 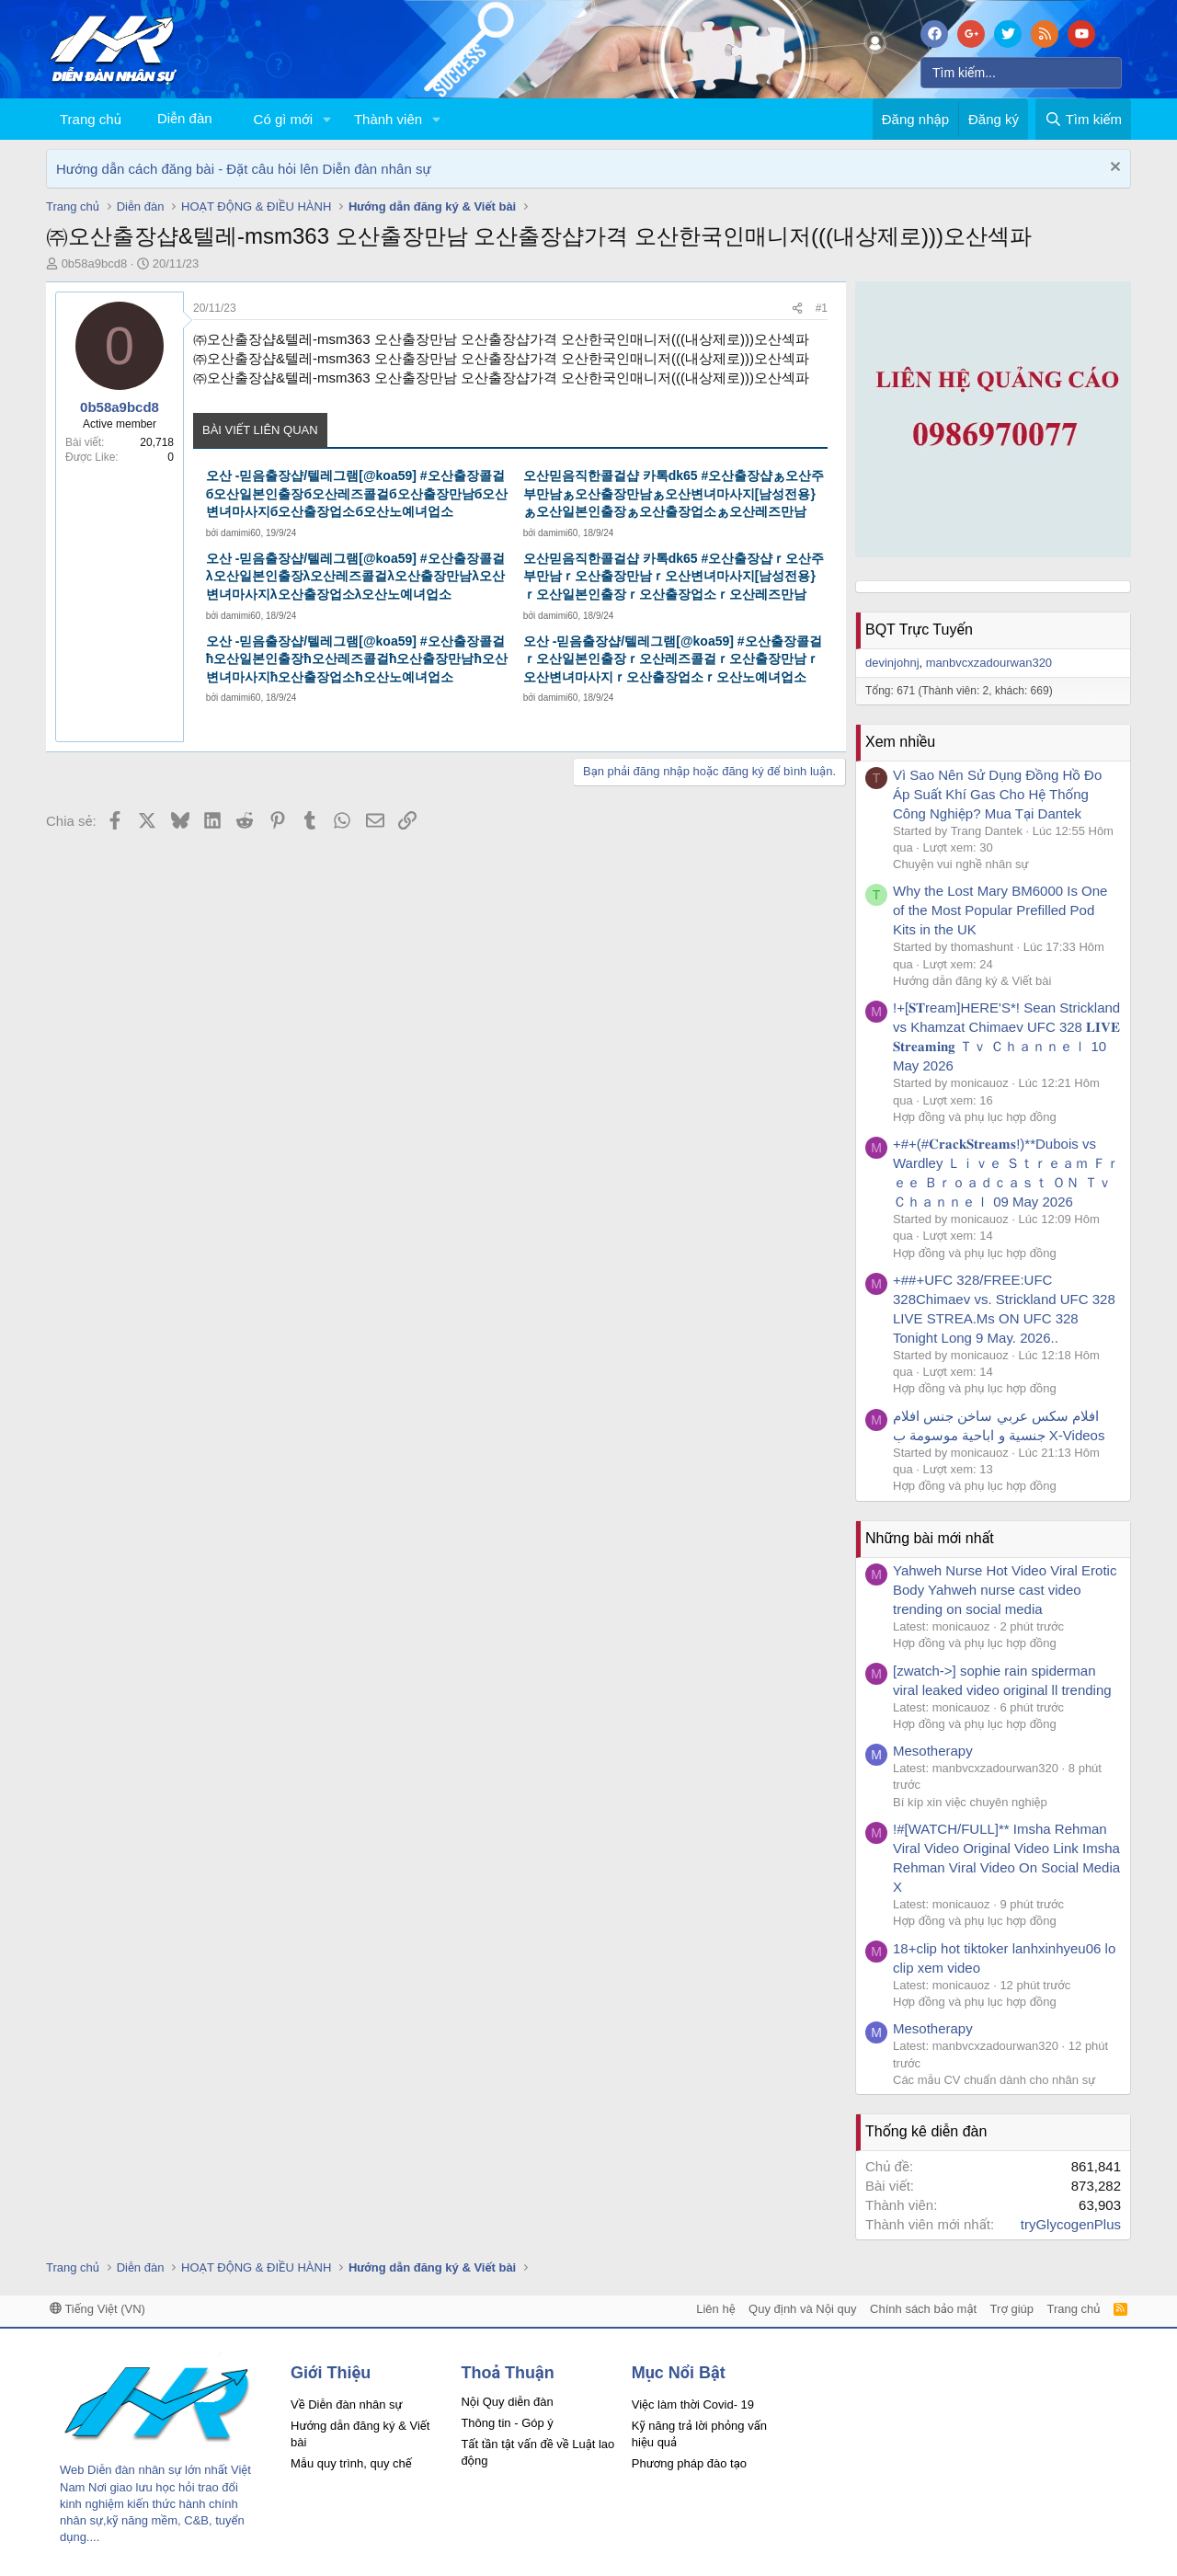 I want to click on Trang chủ, so click(x=90, y=119).